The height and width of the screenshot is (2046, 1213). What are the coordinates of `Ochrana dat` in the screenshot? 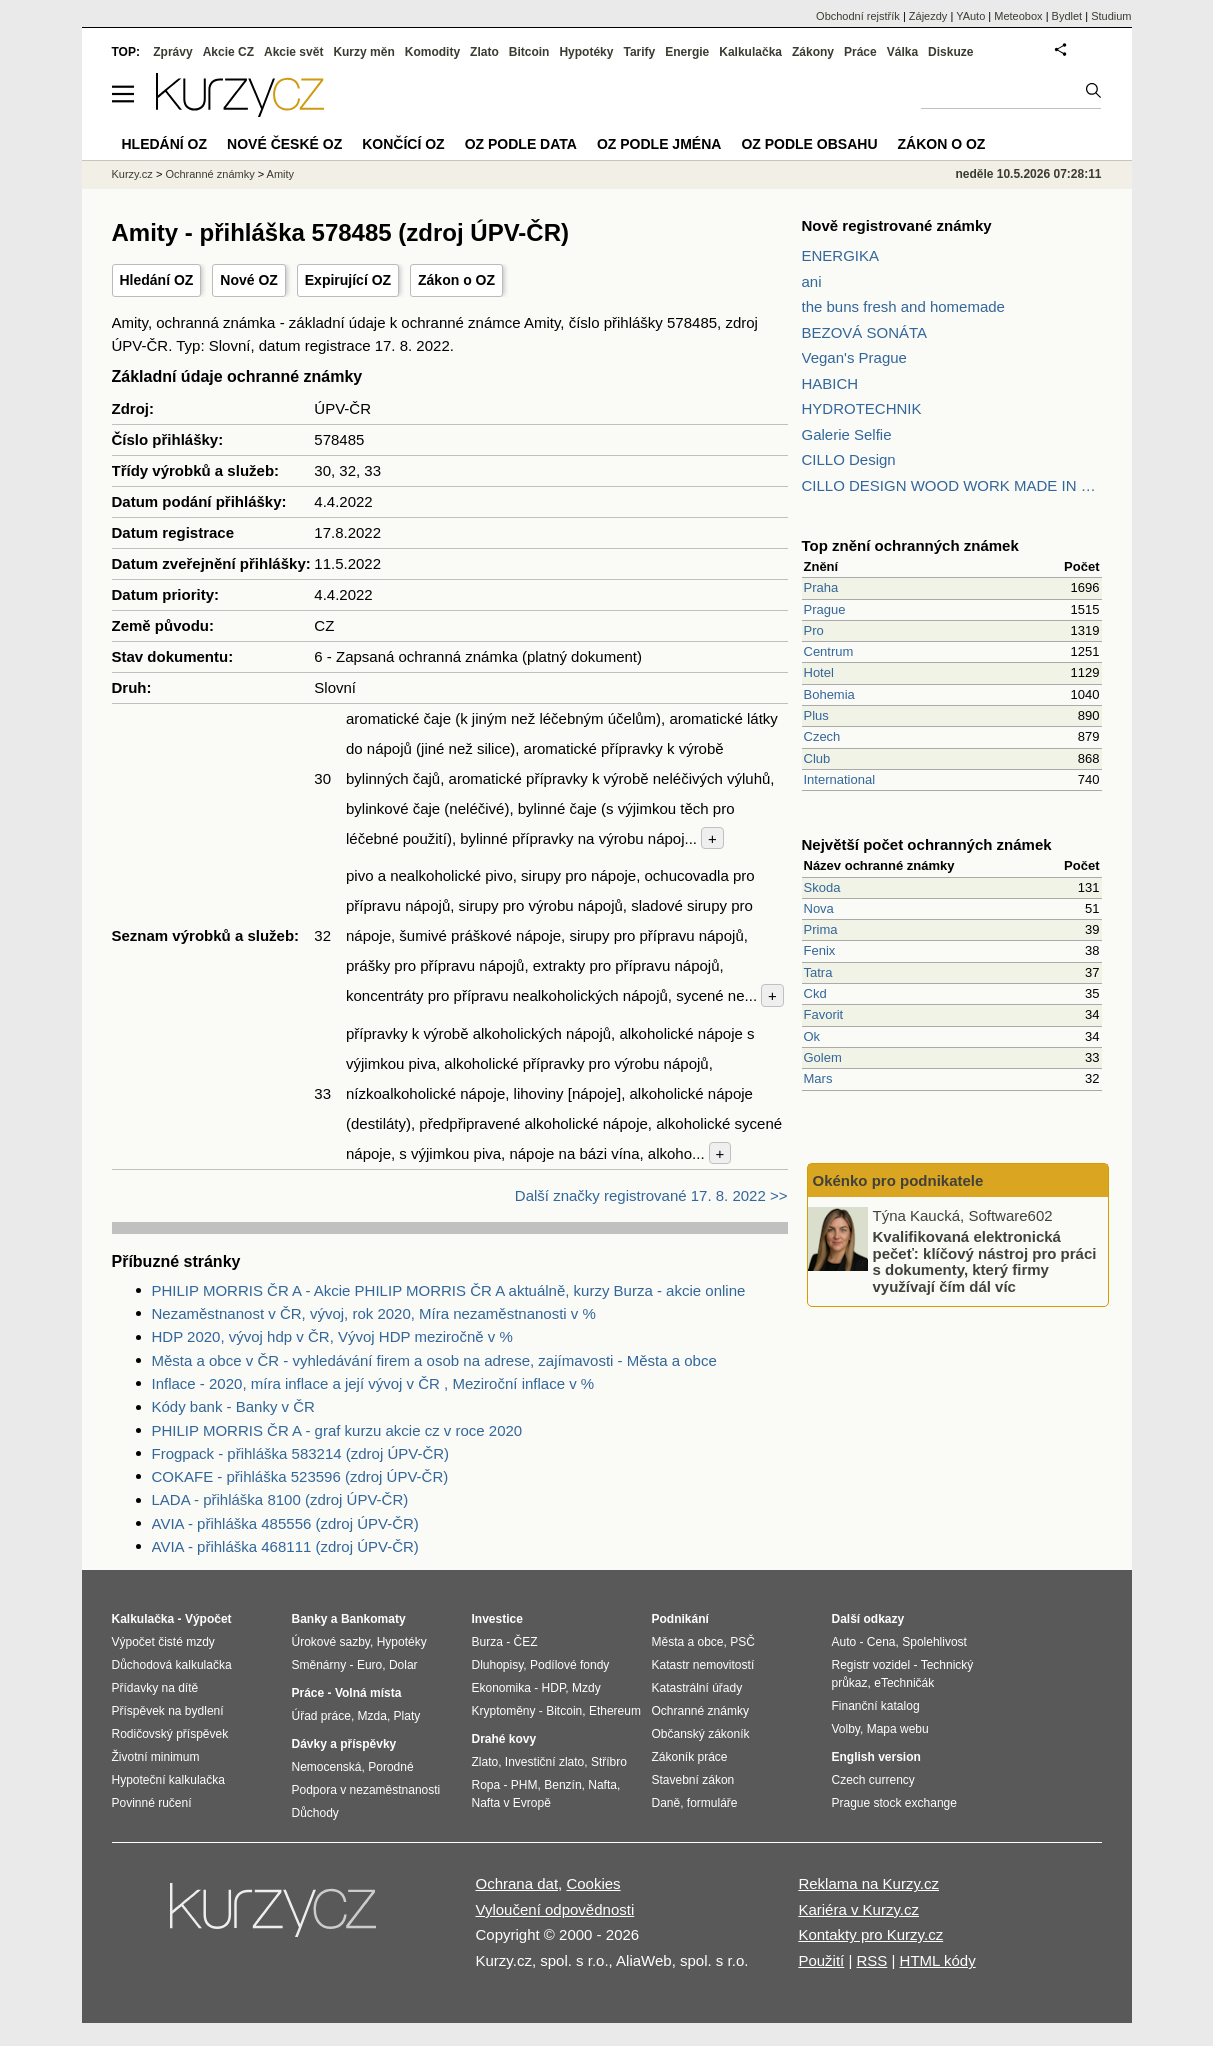 It's located at (517, 1883).